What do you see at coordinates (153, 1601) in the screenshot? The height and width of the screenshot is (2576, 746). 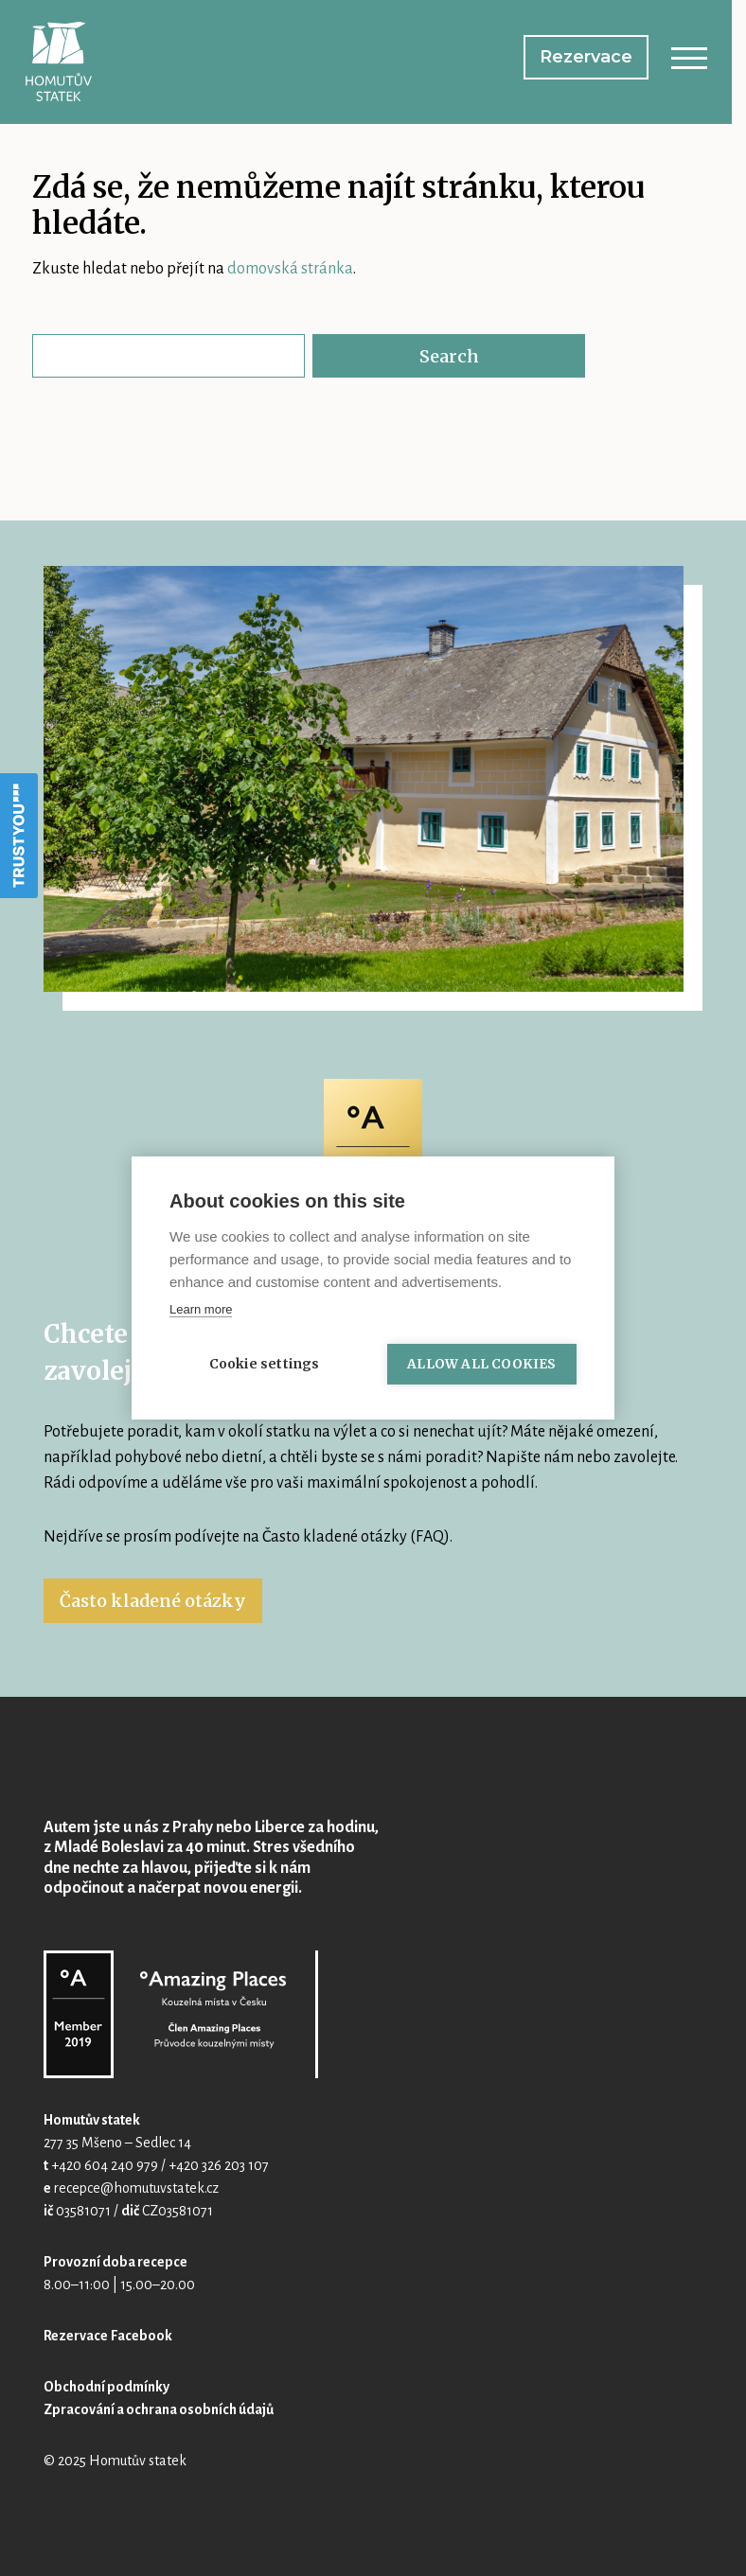 I see `Často kladené otázky` at bounding box center [153, 1601].